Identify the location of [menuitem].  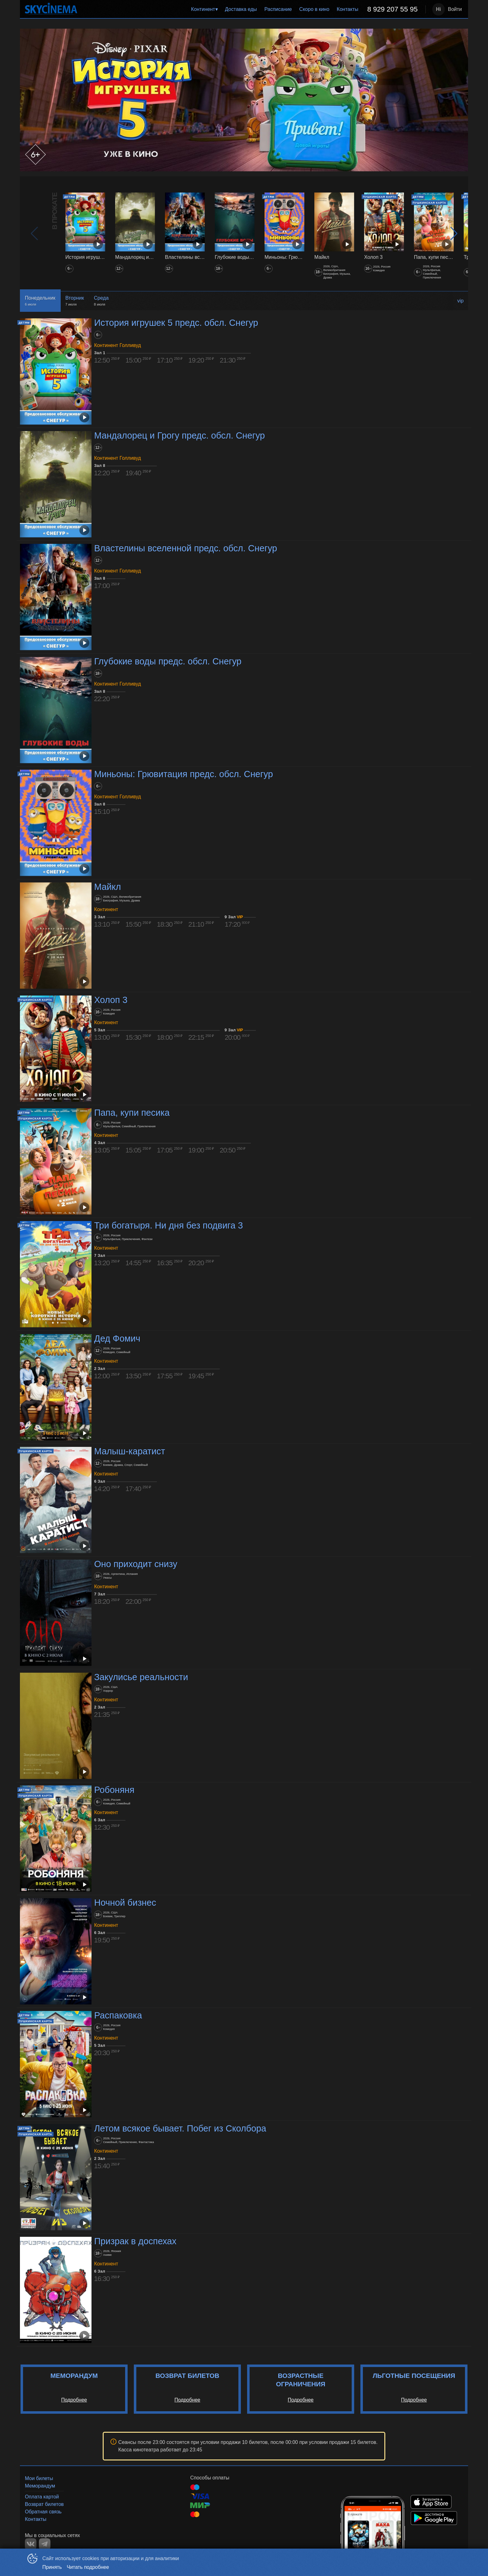
(204, 9).